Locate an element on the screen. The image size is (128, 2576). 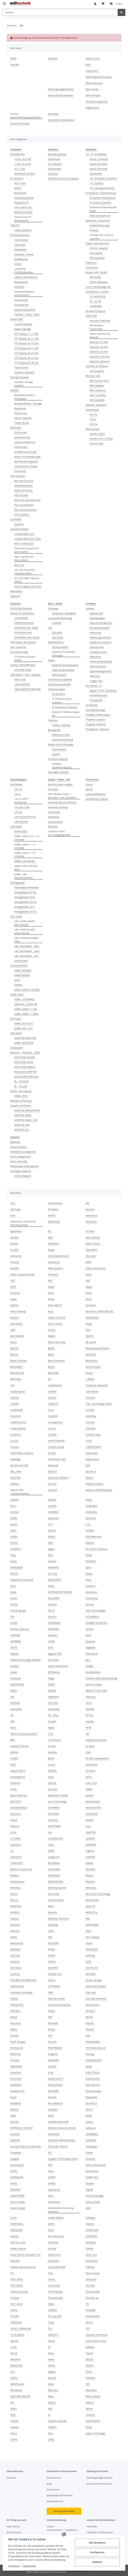
[Menü ausklappbar] is located at coordinates (4, 2).